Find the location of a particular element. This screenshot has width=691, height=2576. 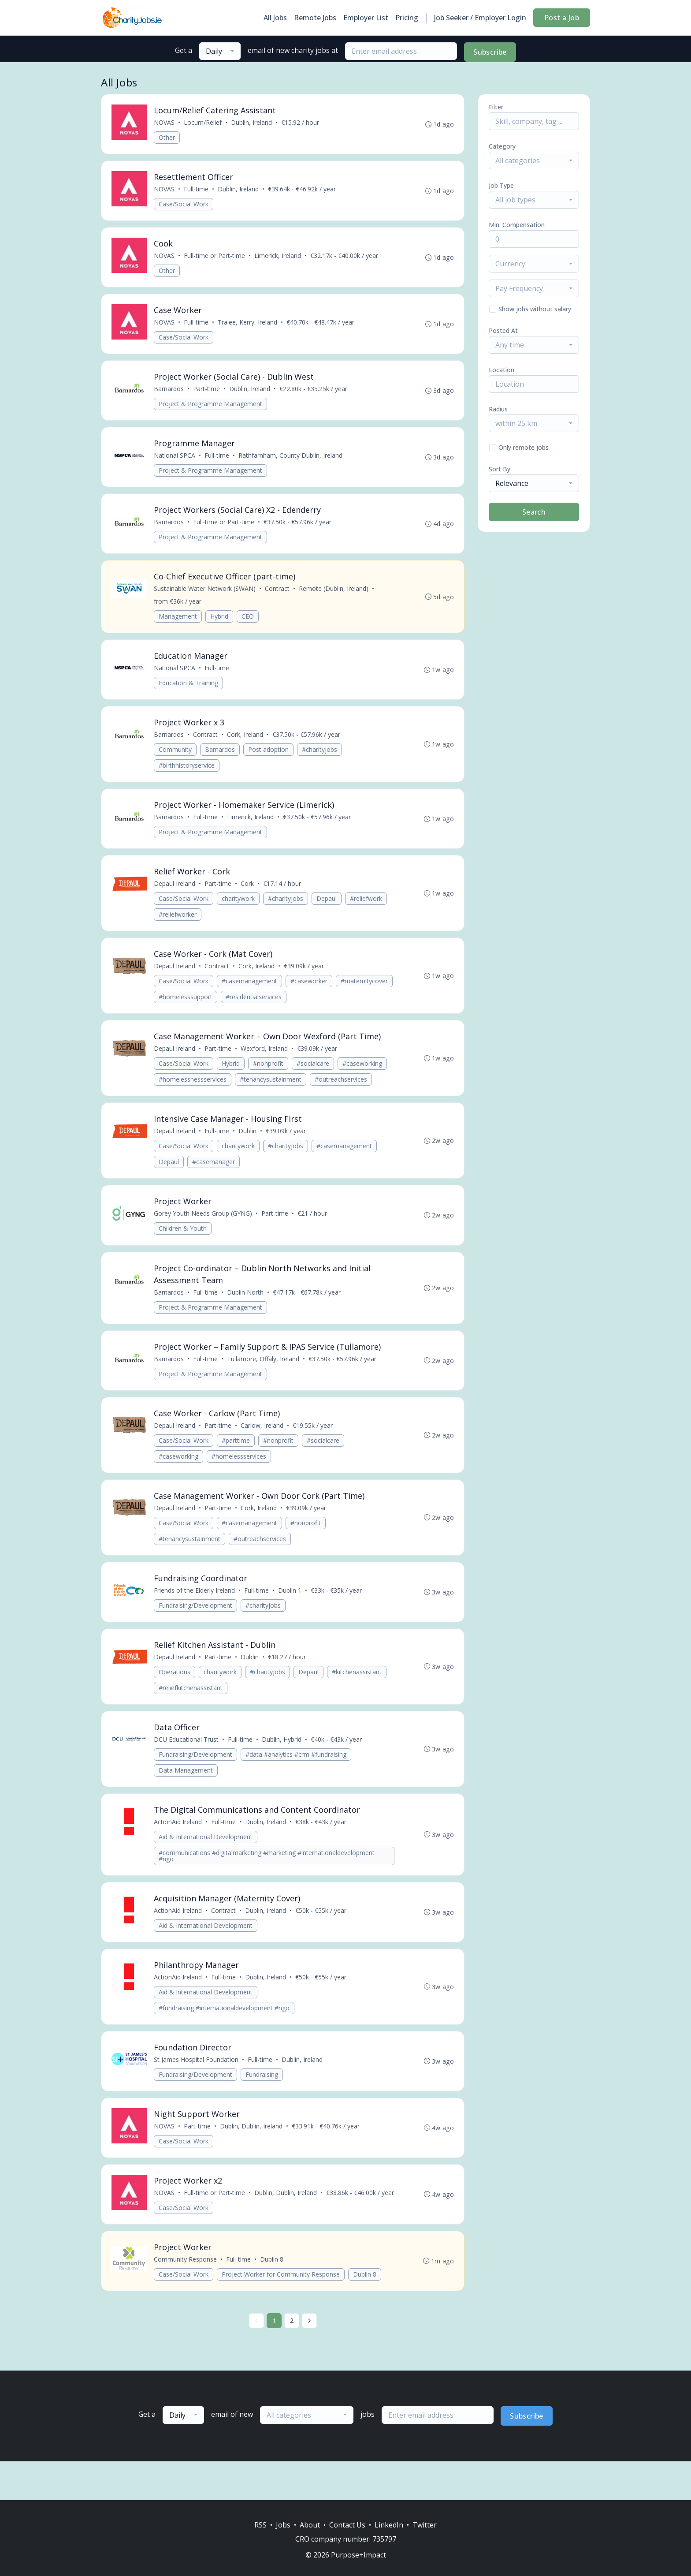

Depaul is located at coordinates (327, 908).